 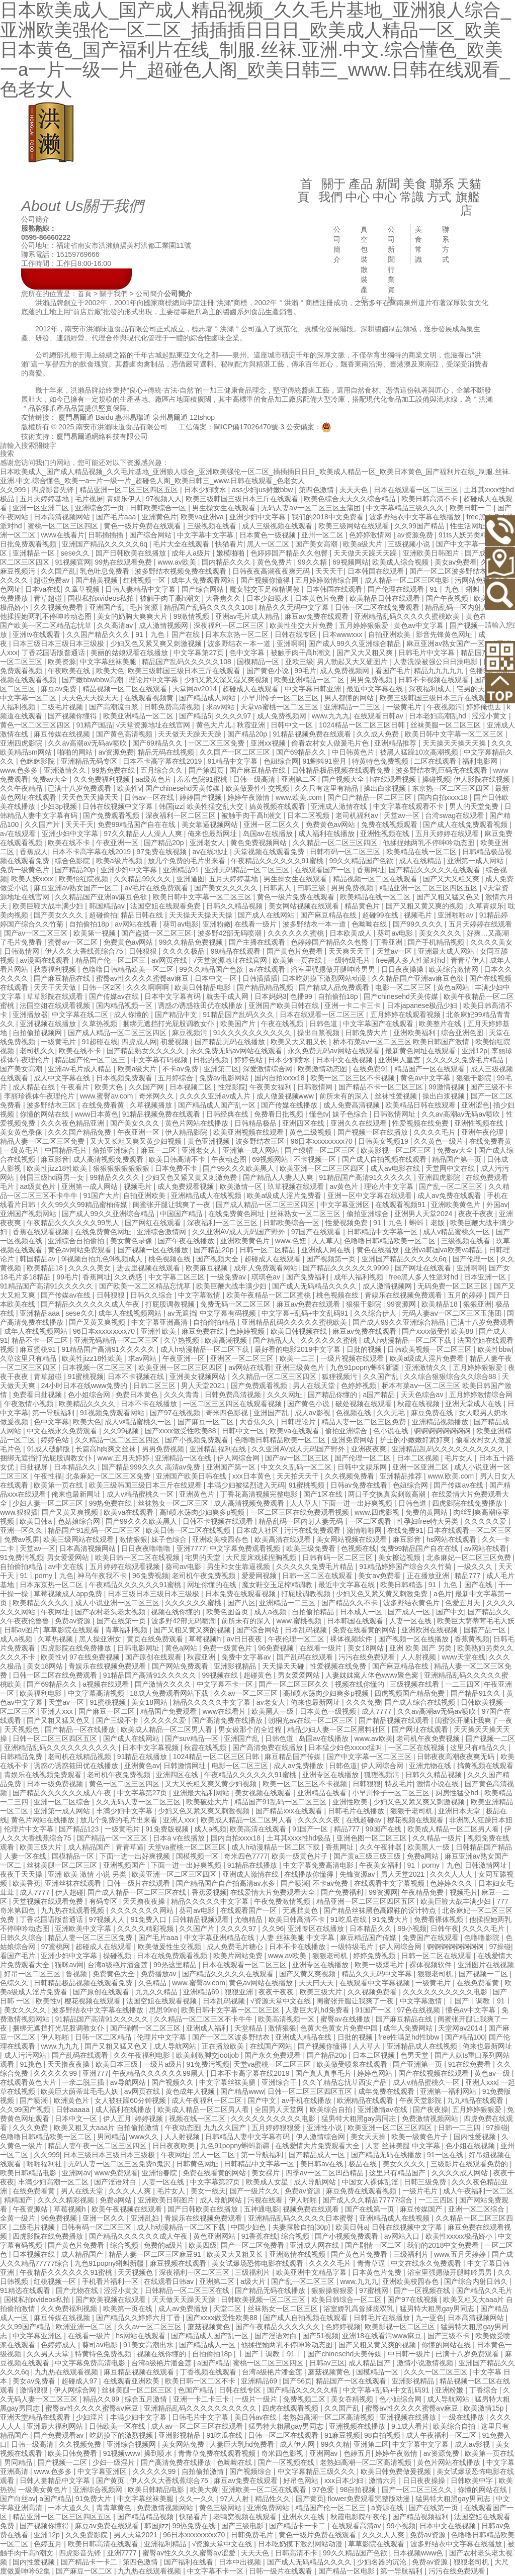 I want to click on 91精品国产乱码久久久, so click(x=239, y=1014).